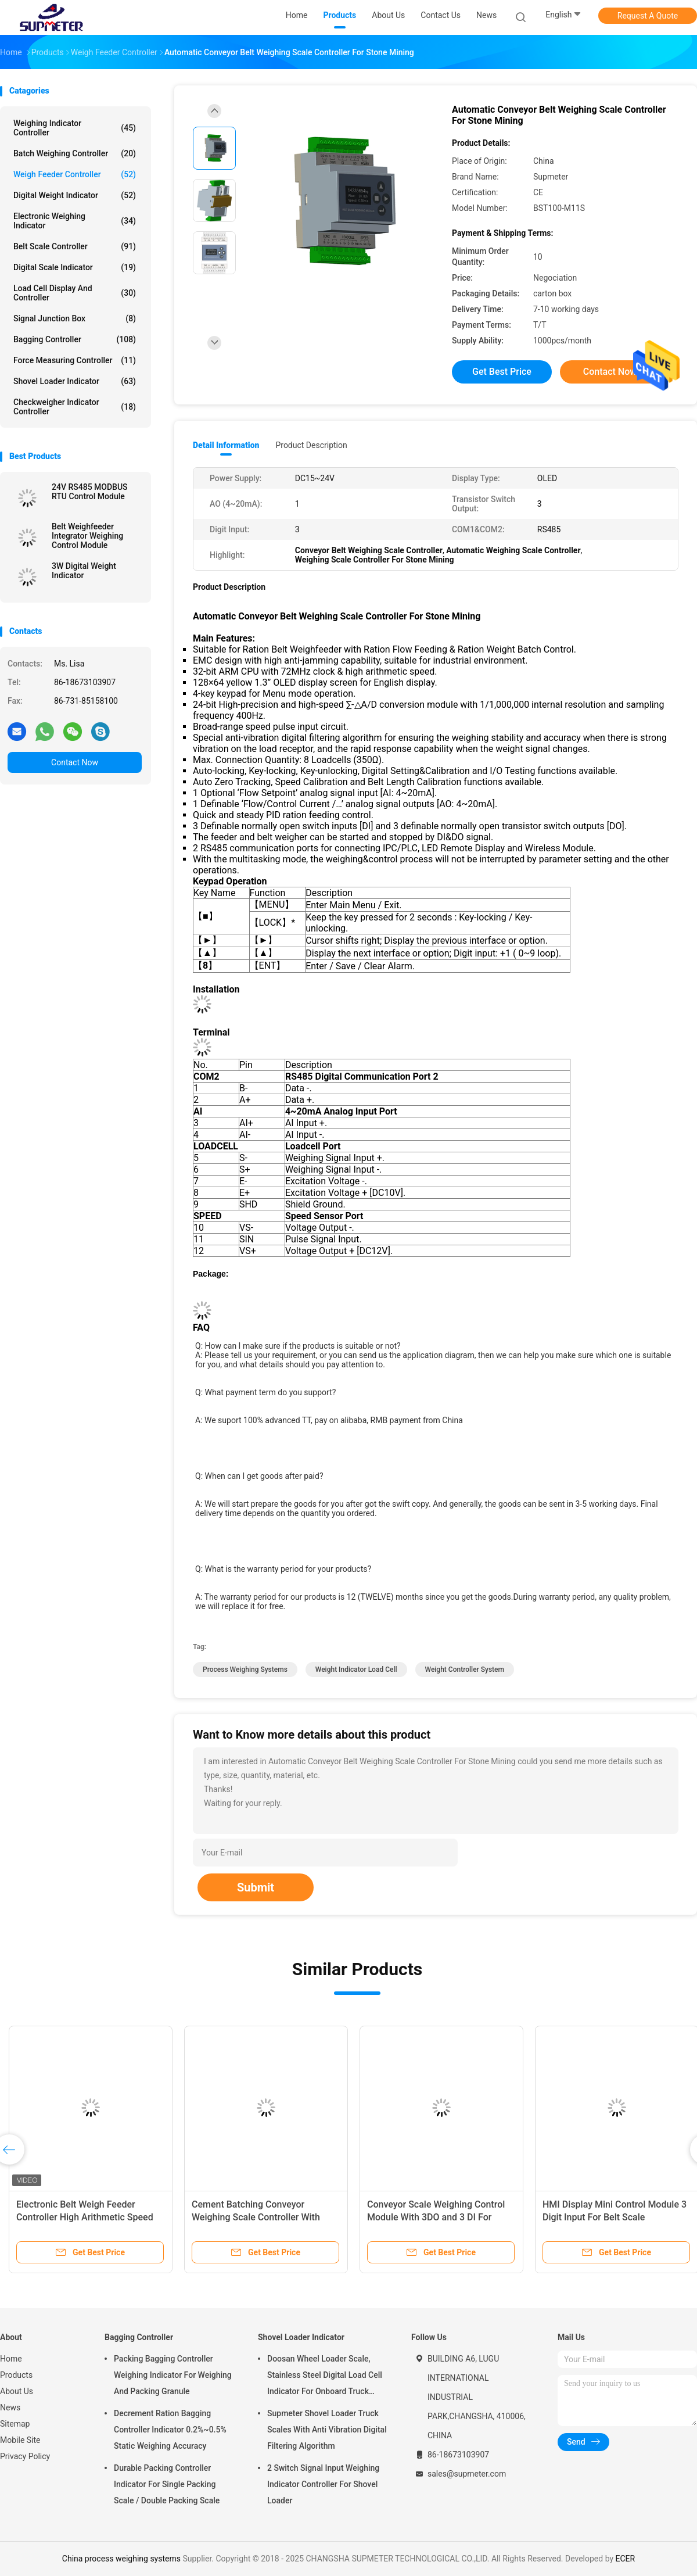  Describe the element at coordinates (11, 2358) in the screenshot. I see `Home` at that location.